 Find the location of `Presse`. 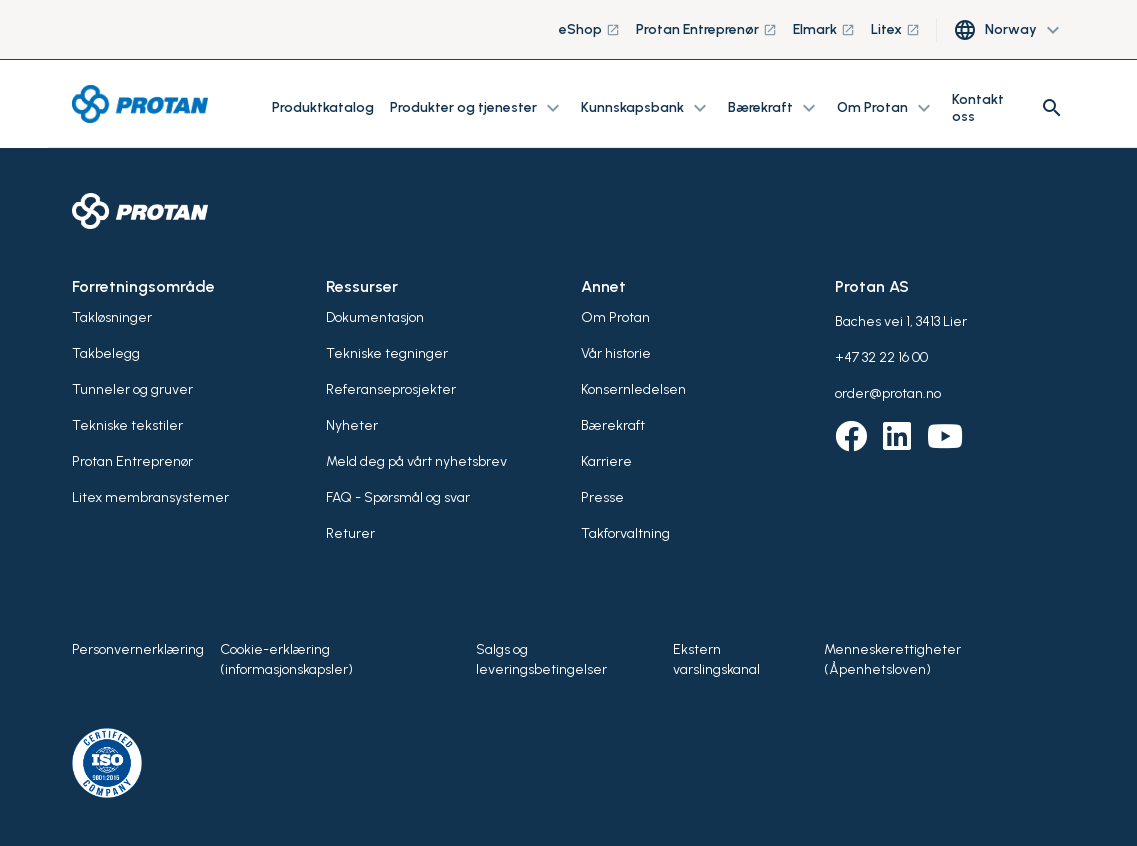

Presse is located at coordinates (602, 497).